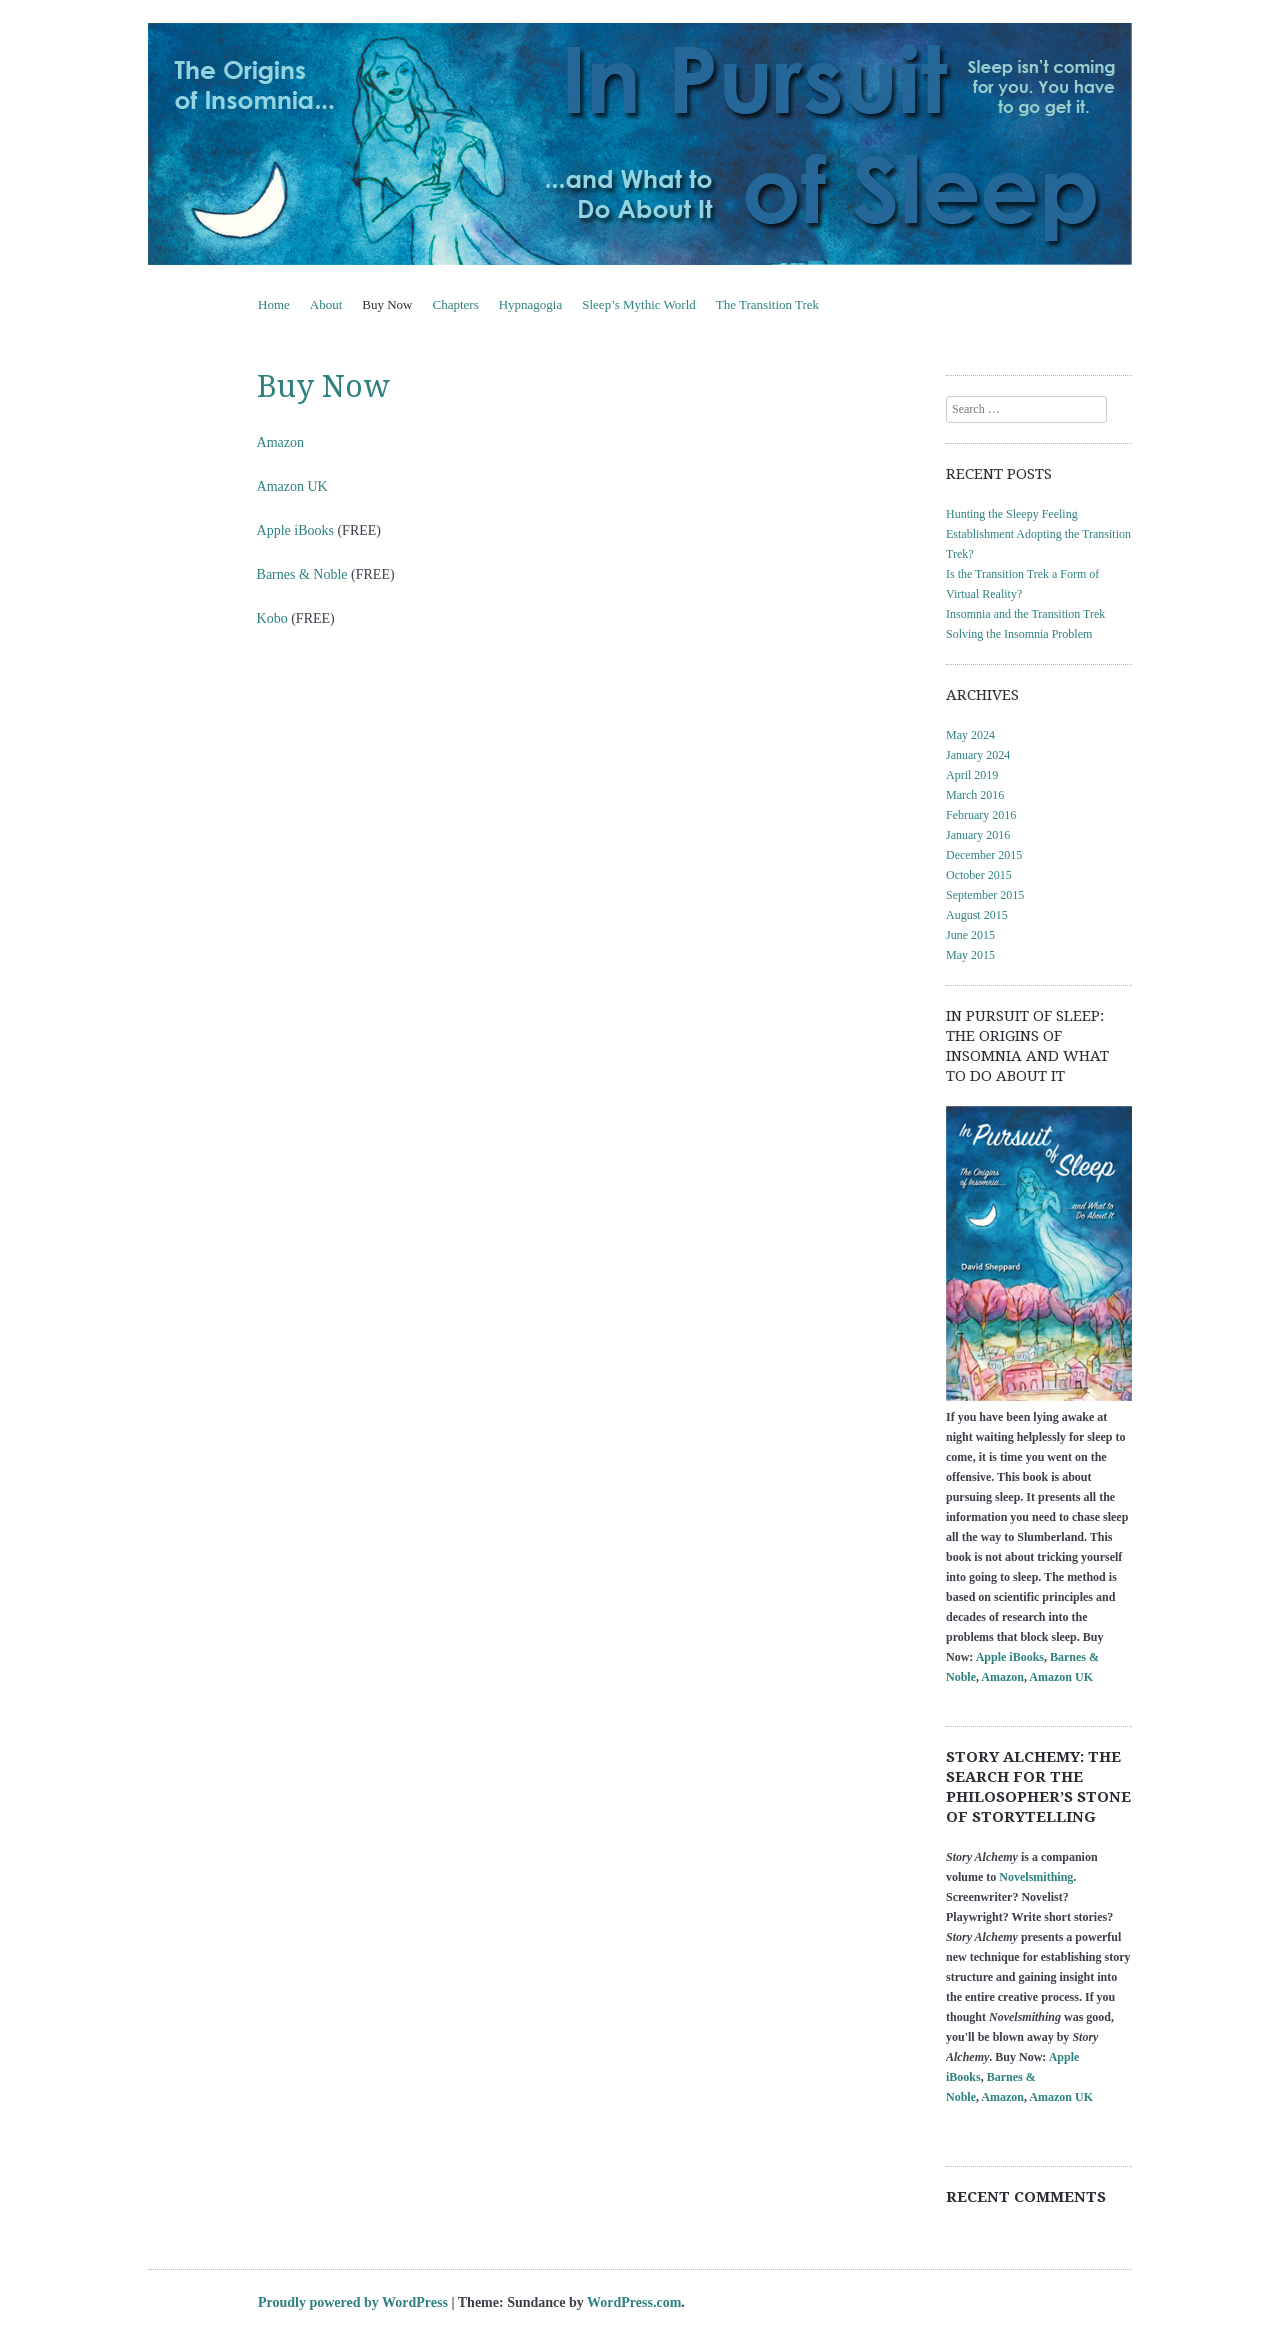  What do you see at coordinates (970, 735) in the screenshot?
I see `May 2024` at bounding box center [970, 735].